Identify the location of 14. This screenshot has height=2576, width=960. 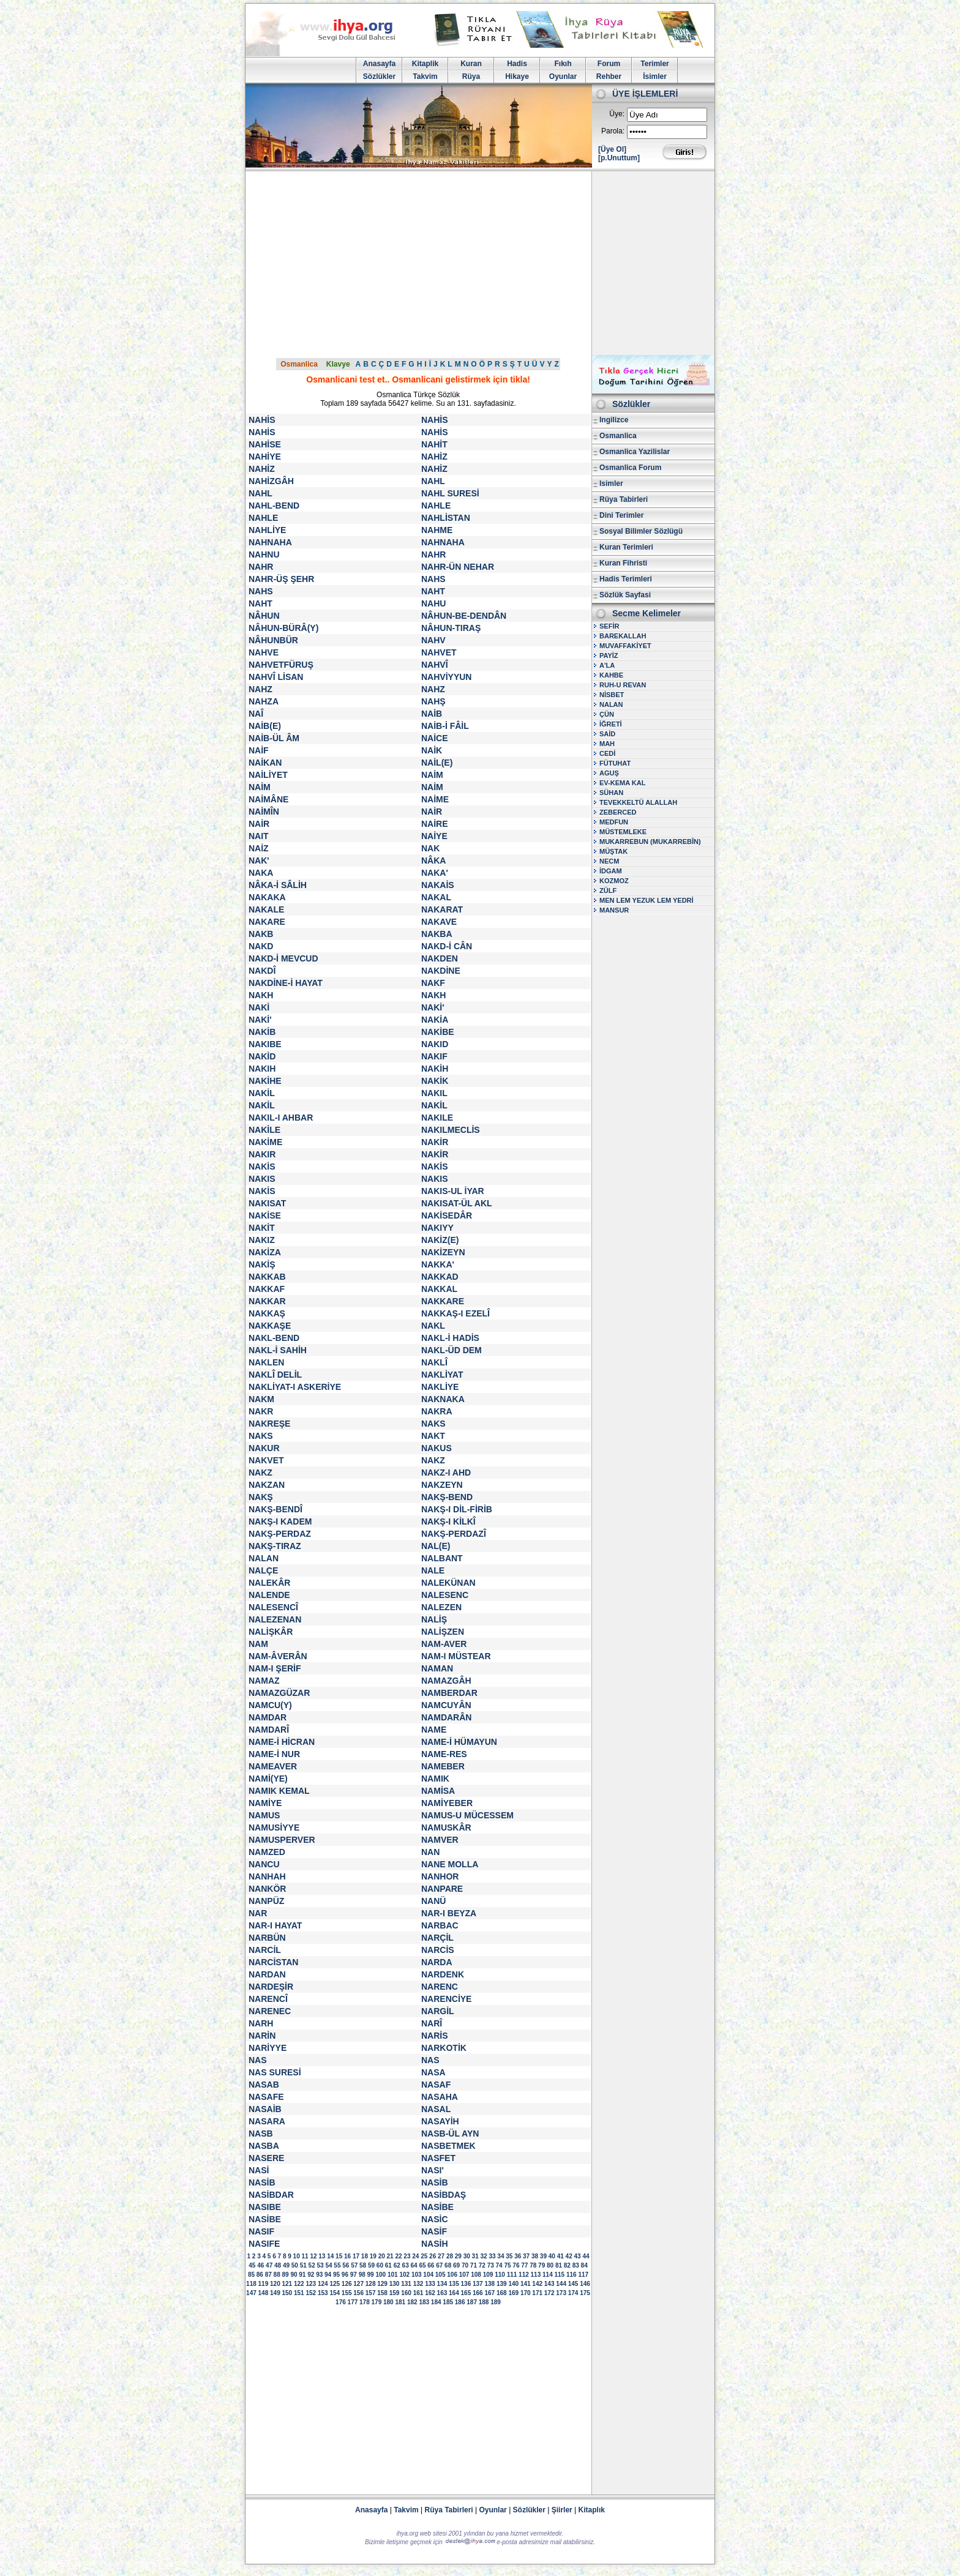
(330, 2256).